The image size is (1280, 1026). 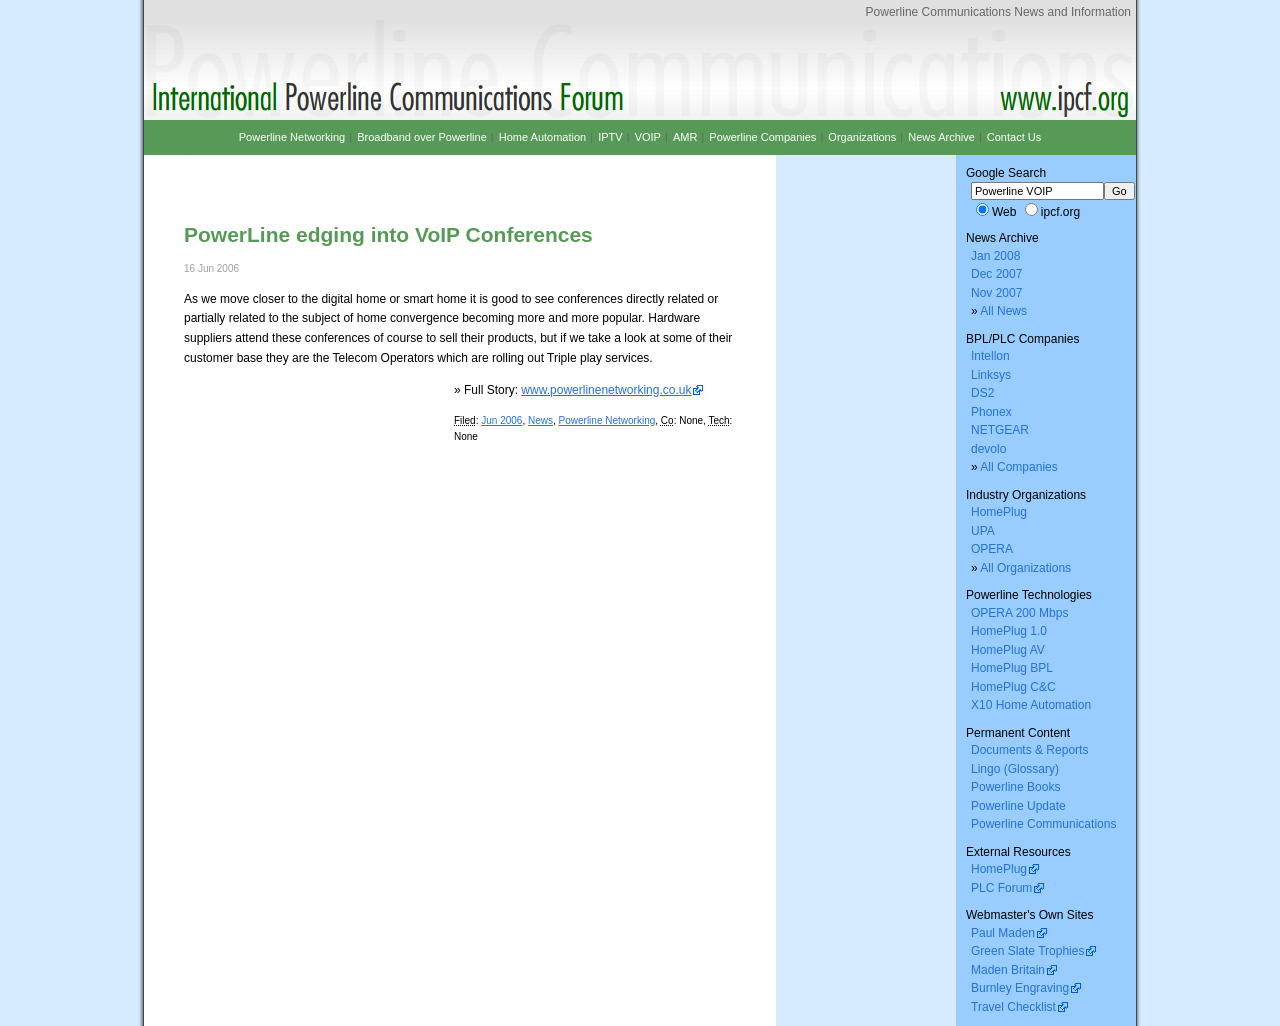 I want to click on Green Slate Trophies, so click(x=1027, y=951).